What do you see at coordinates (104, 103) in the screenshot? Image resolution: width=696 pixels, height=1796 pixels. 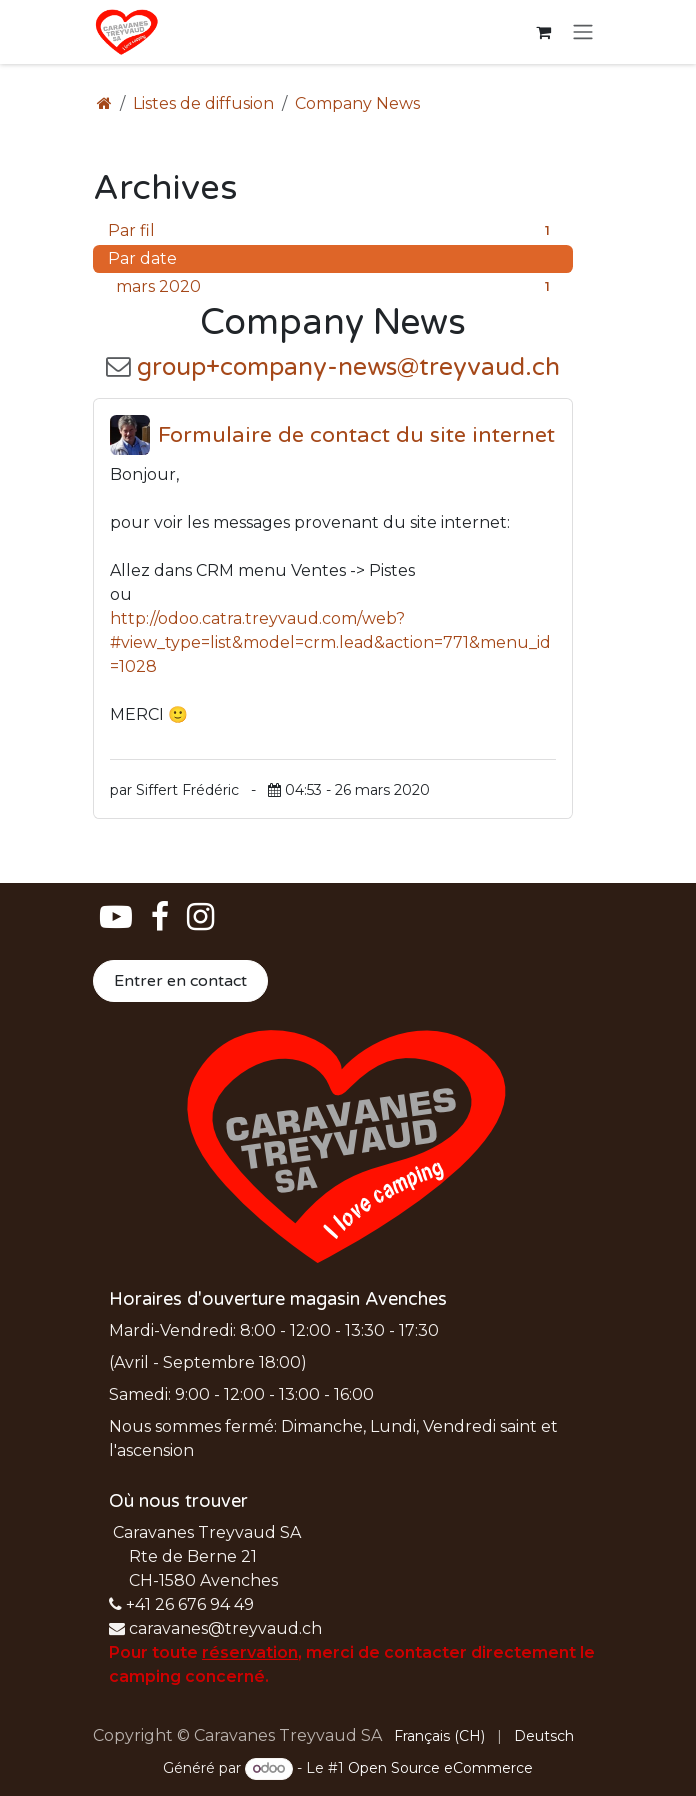 I see `[Page d'accueil]` at bounding box center [104, 103].